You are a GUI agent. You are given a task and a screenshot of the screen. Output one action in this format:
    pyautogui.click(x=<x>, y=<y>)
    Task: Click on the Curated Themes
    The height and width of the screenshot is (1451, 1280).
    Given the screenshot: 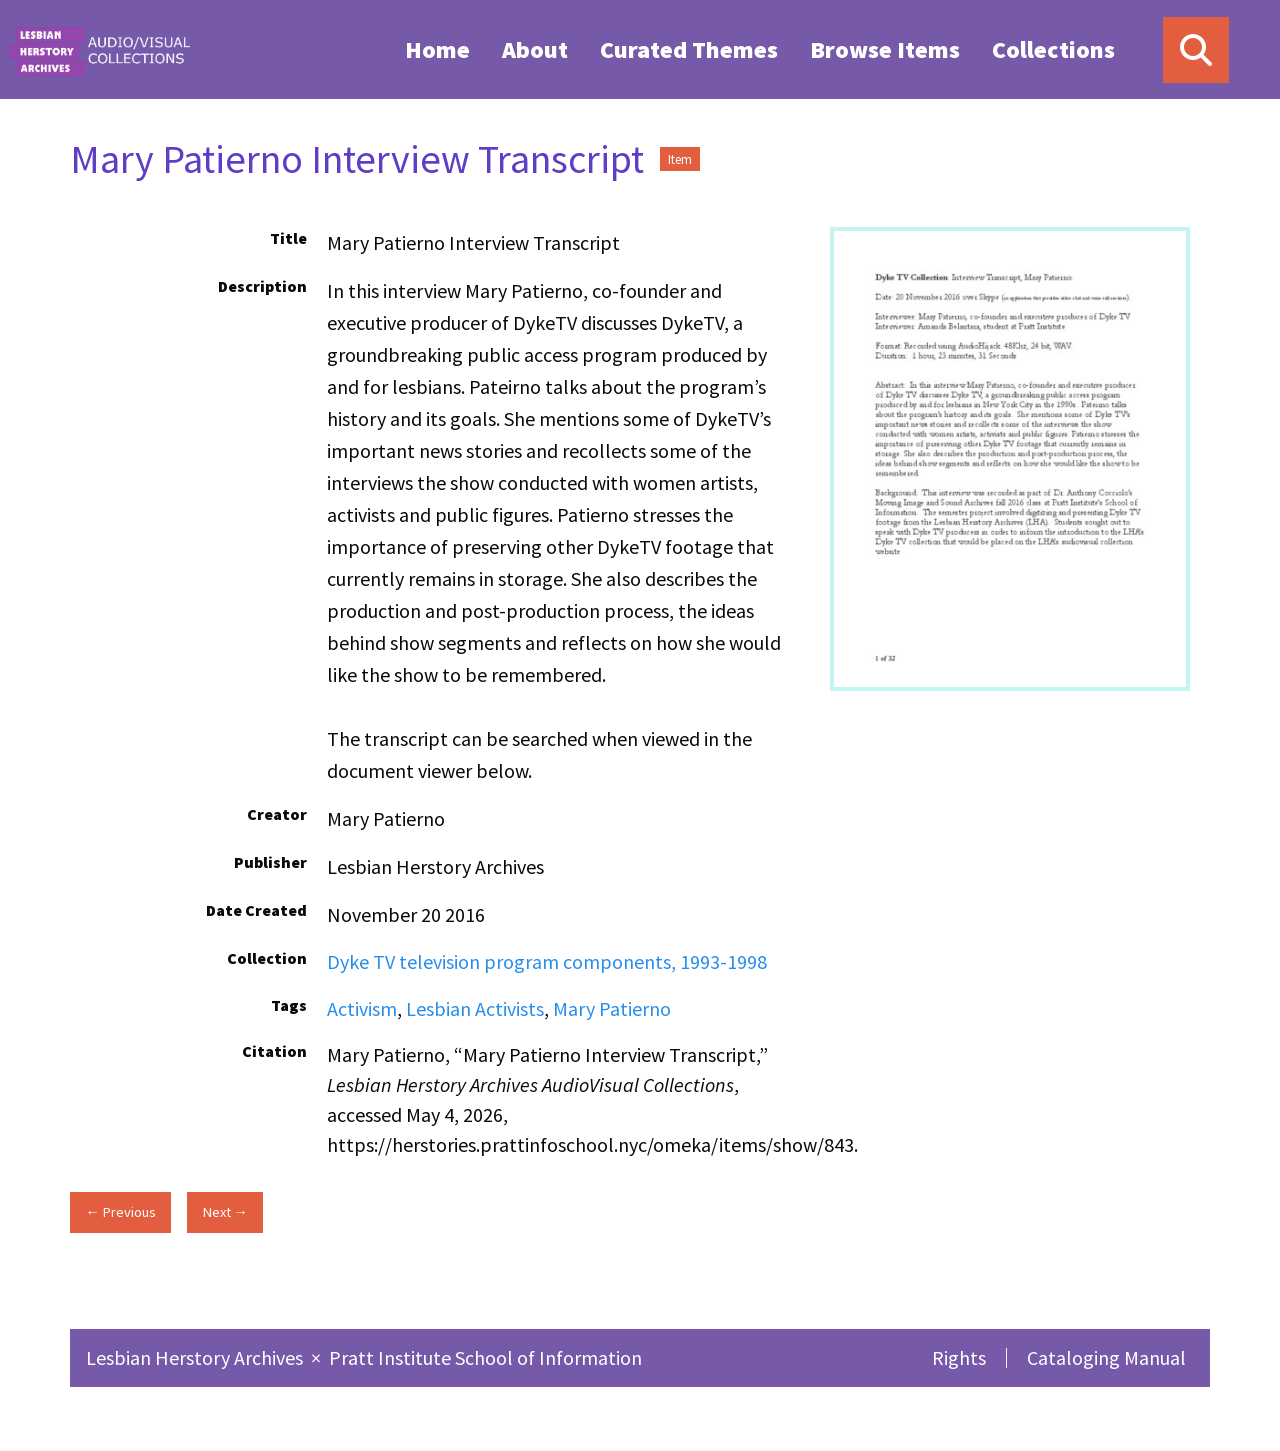 What is the action you would take?
    pyautogui.click(x=689, y=49)
    